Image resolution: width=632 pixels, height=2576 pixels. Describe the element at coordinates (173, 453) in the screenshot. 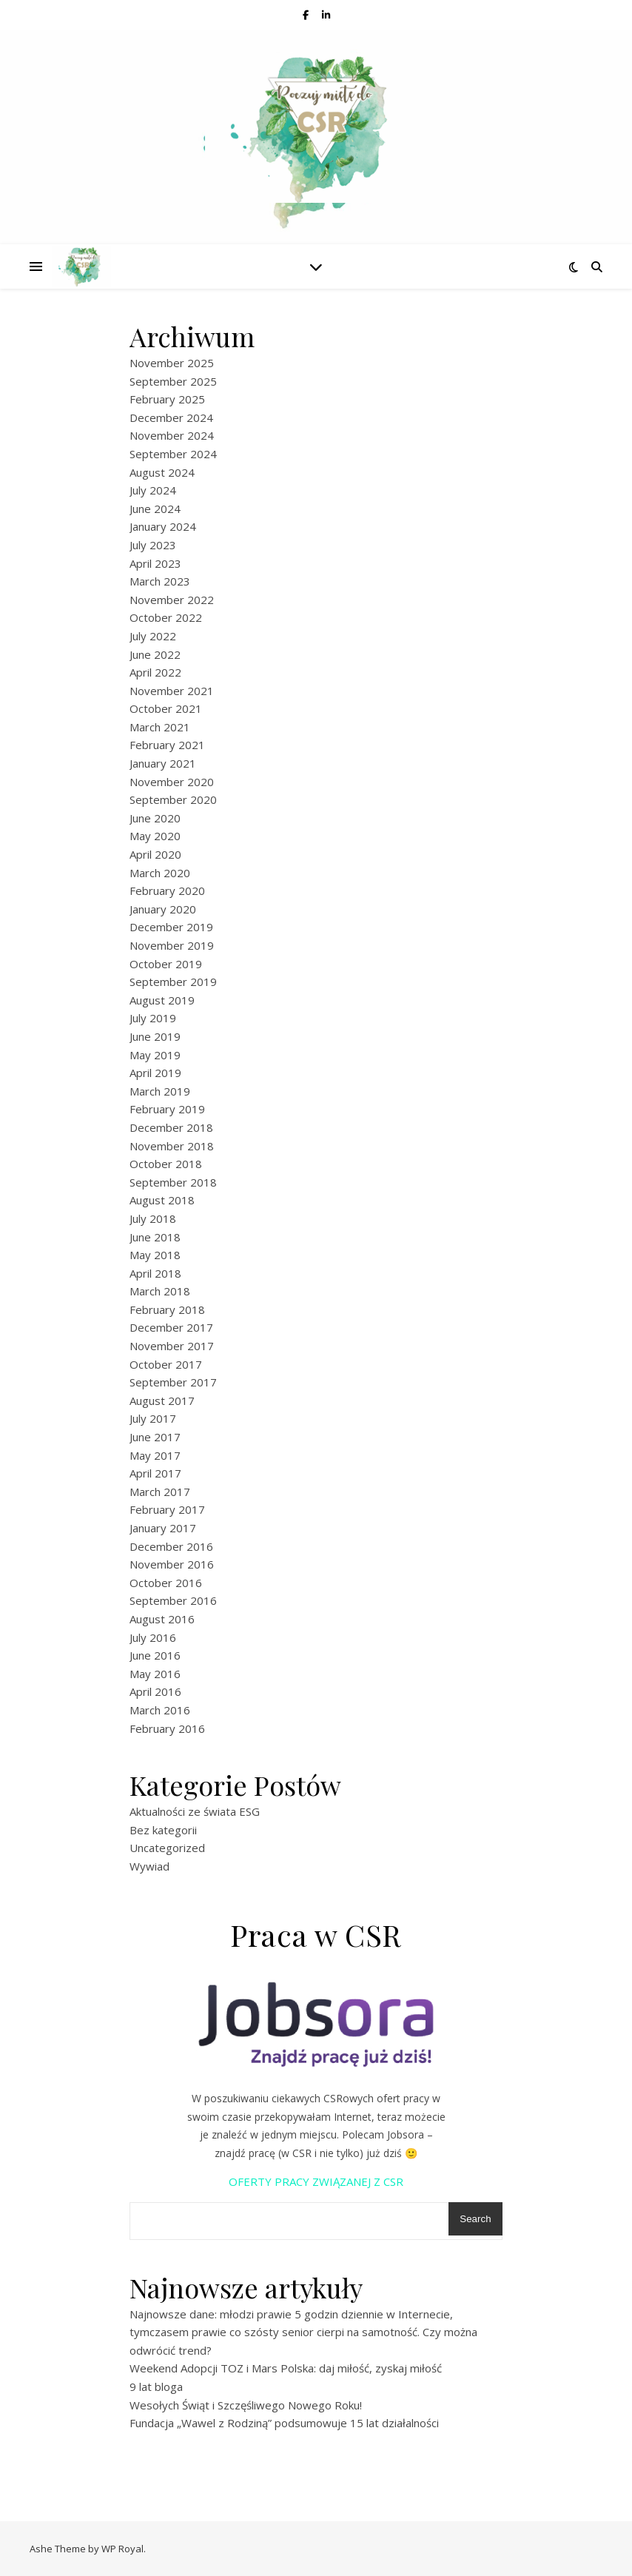

I see `September 2024` at that location.